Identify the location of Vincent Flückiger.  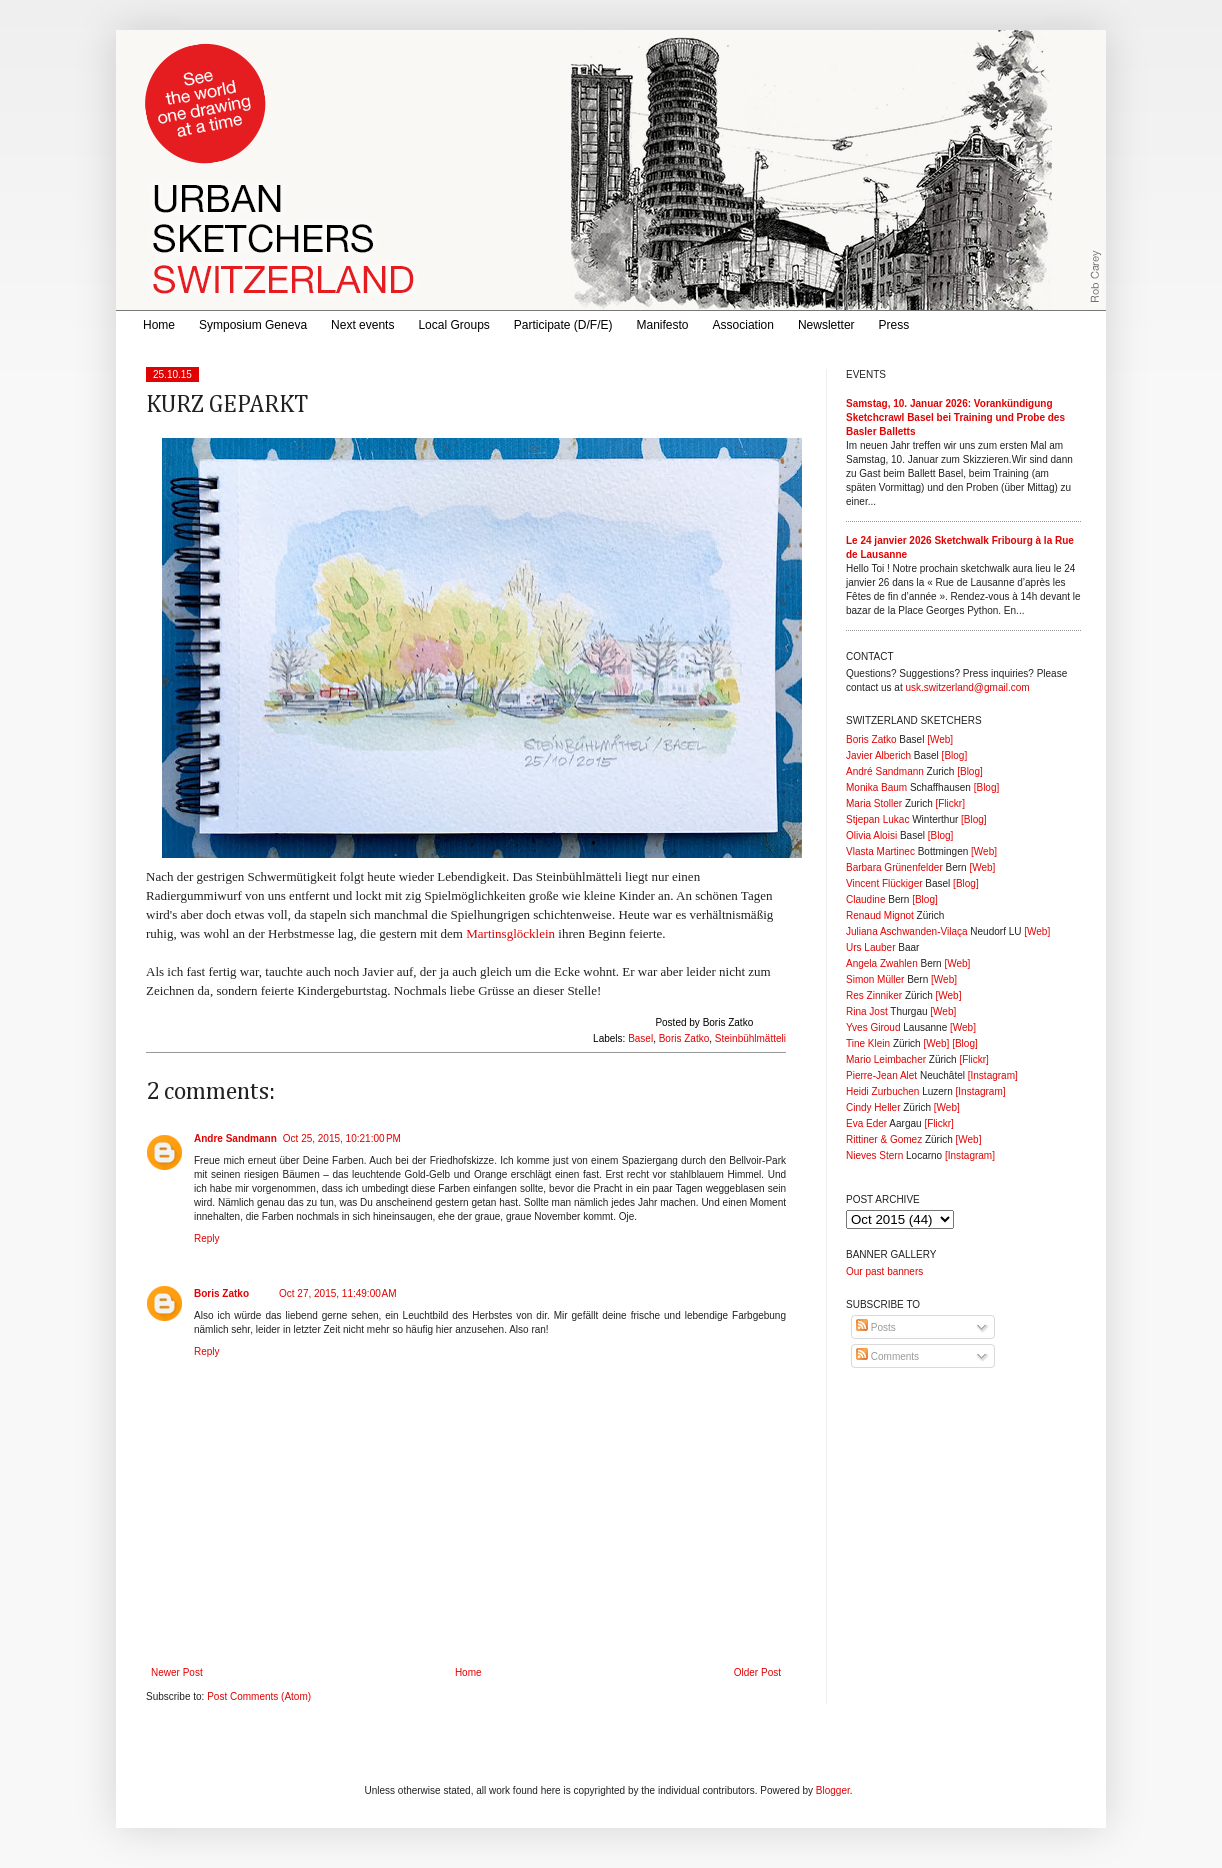
(884, 883).